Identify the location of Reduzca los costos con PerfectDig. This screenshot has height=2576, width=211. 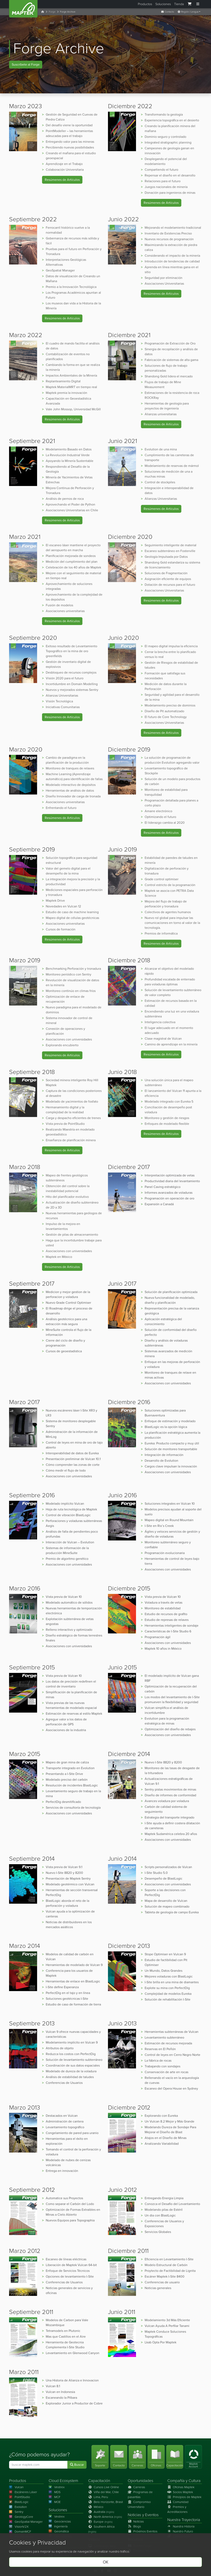
(71, 2054).